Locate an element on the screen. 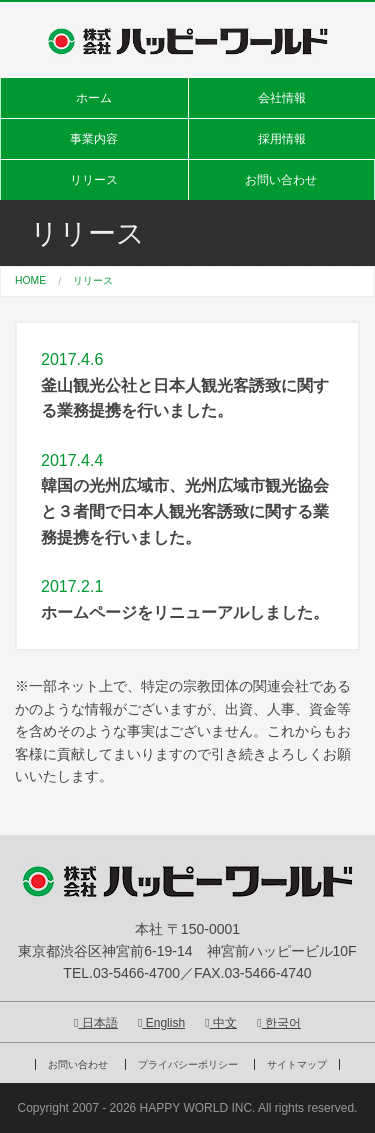  お問い合わせ is located at coordinates (281, 180).